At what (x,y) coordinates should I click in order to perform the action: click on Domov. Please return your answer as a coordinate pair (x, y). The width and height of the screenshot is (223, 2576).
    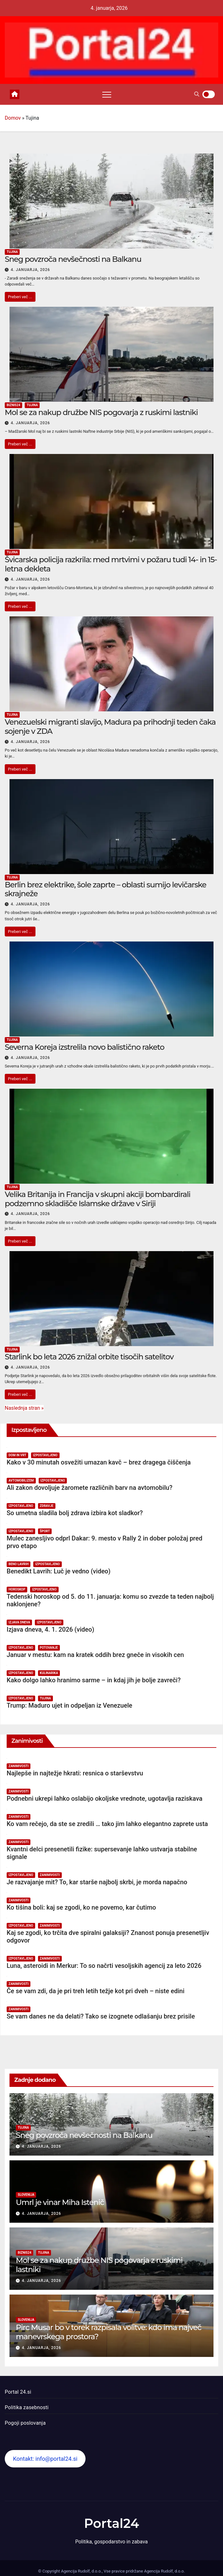
    Looking at the image, I should click on (13, 118).